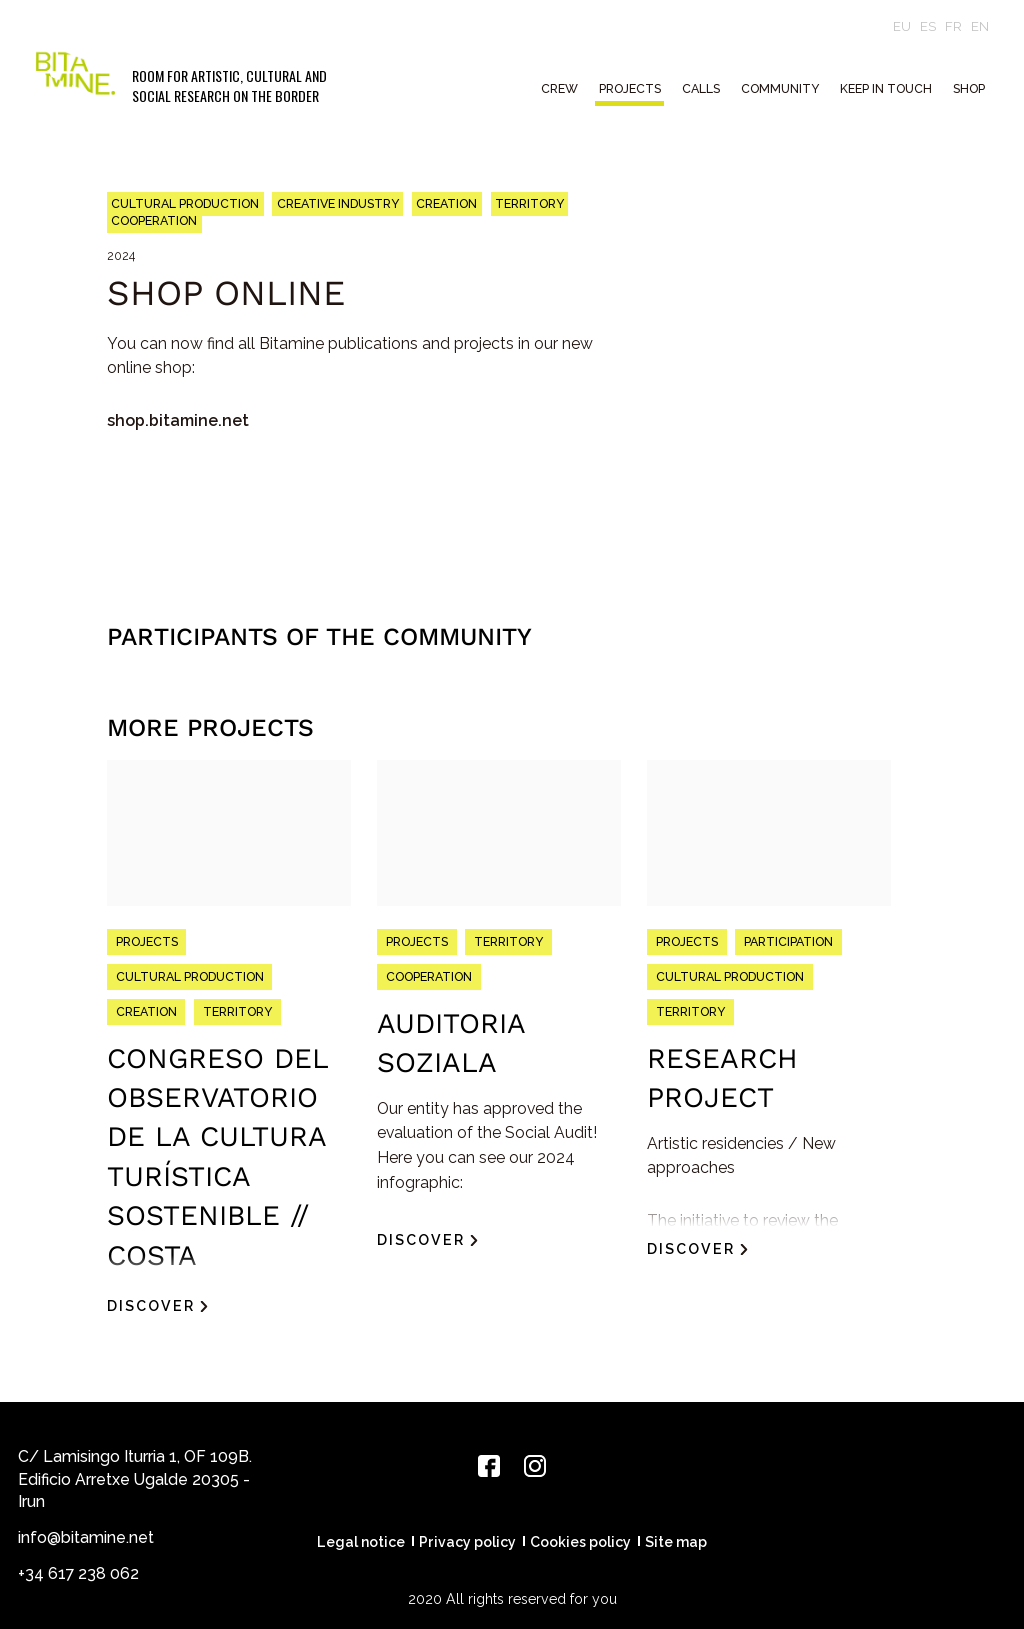 The height and width of the screenshot is (1629, 1024). Describe the element at coordinates (361, 1542) in the screenshot. I see `Legal notice` at that location.